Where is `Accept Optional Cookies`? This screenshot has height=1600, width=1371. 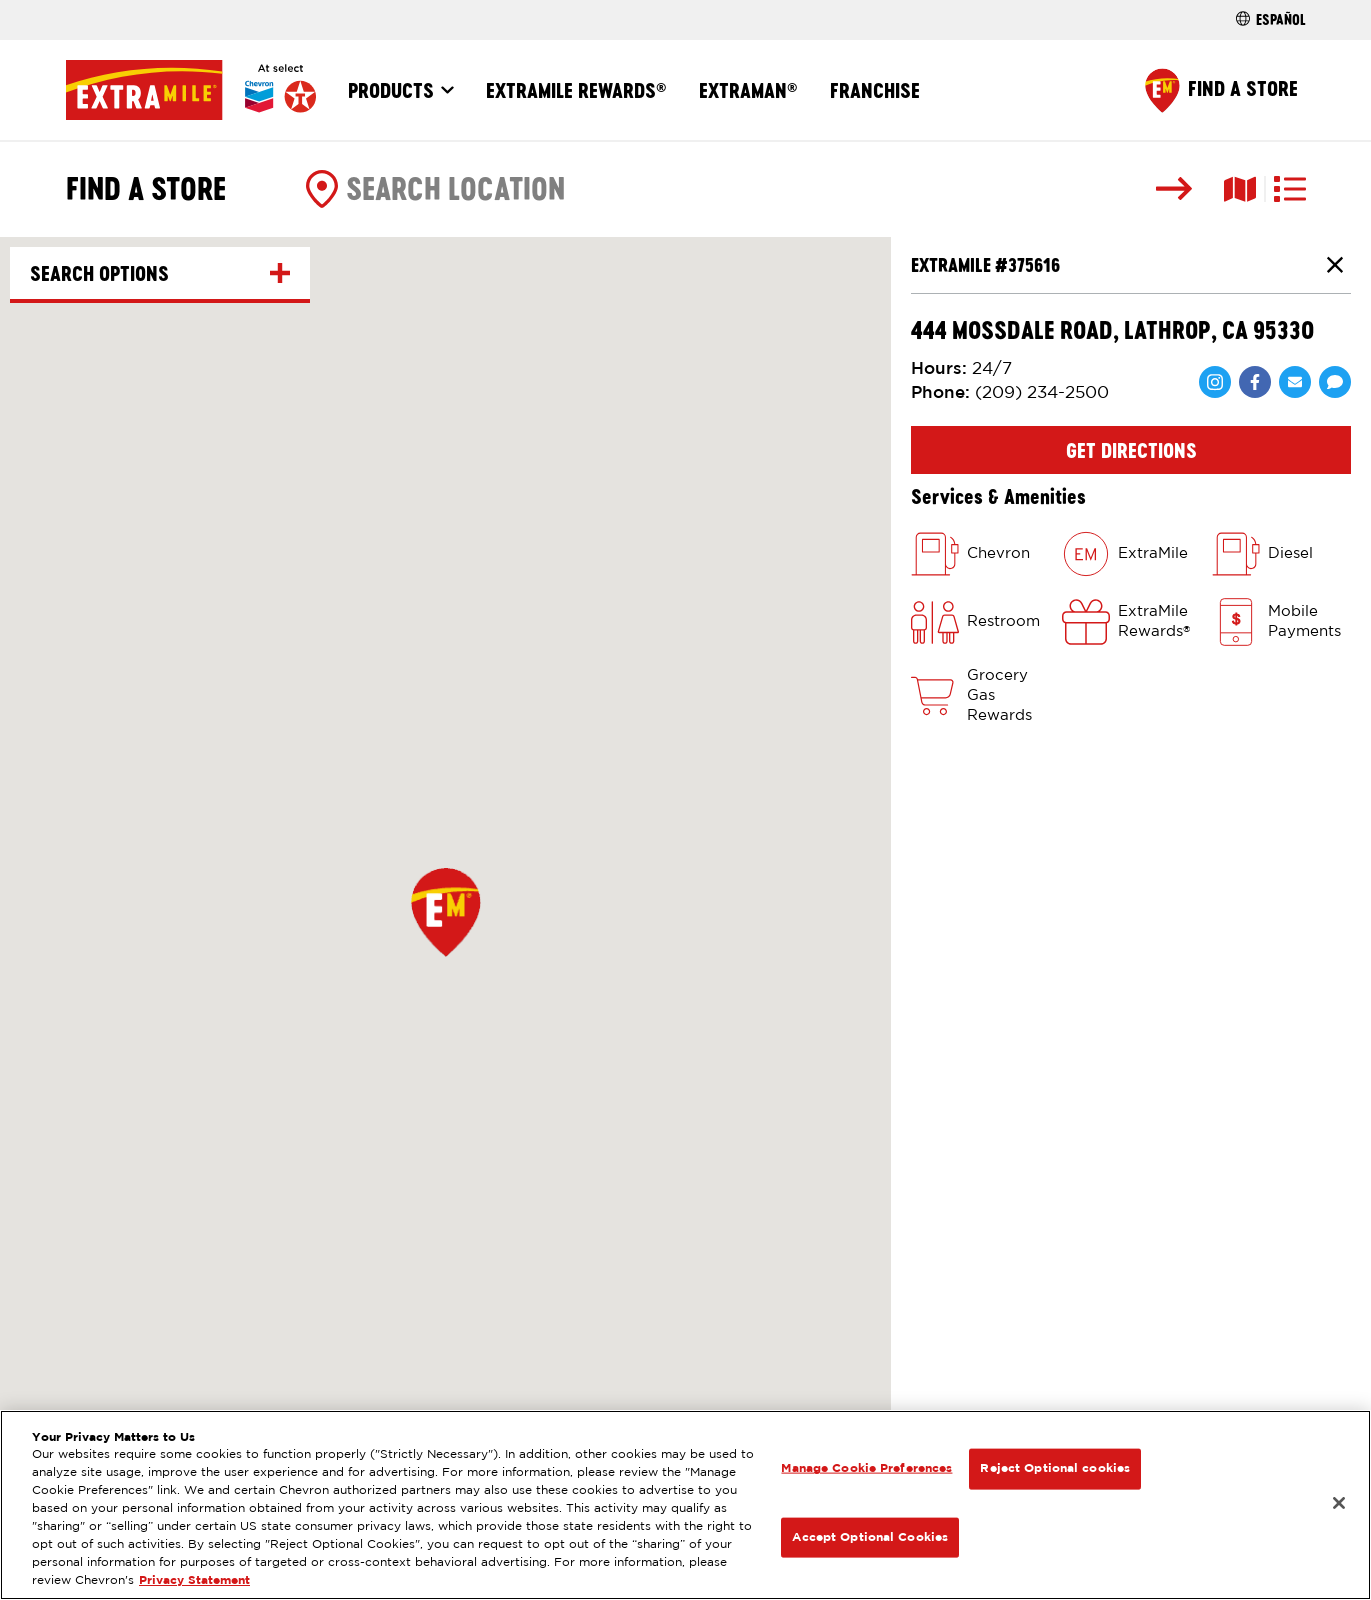 Accept Optional Cookies is located at coordinates (870, 1536).